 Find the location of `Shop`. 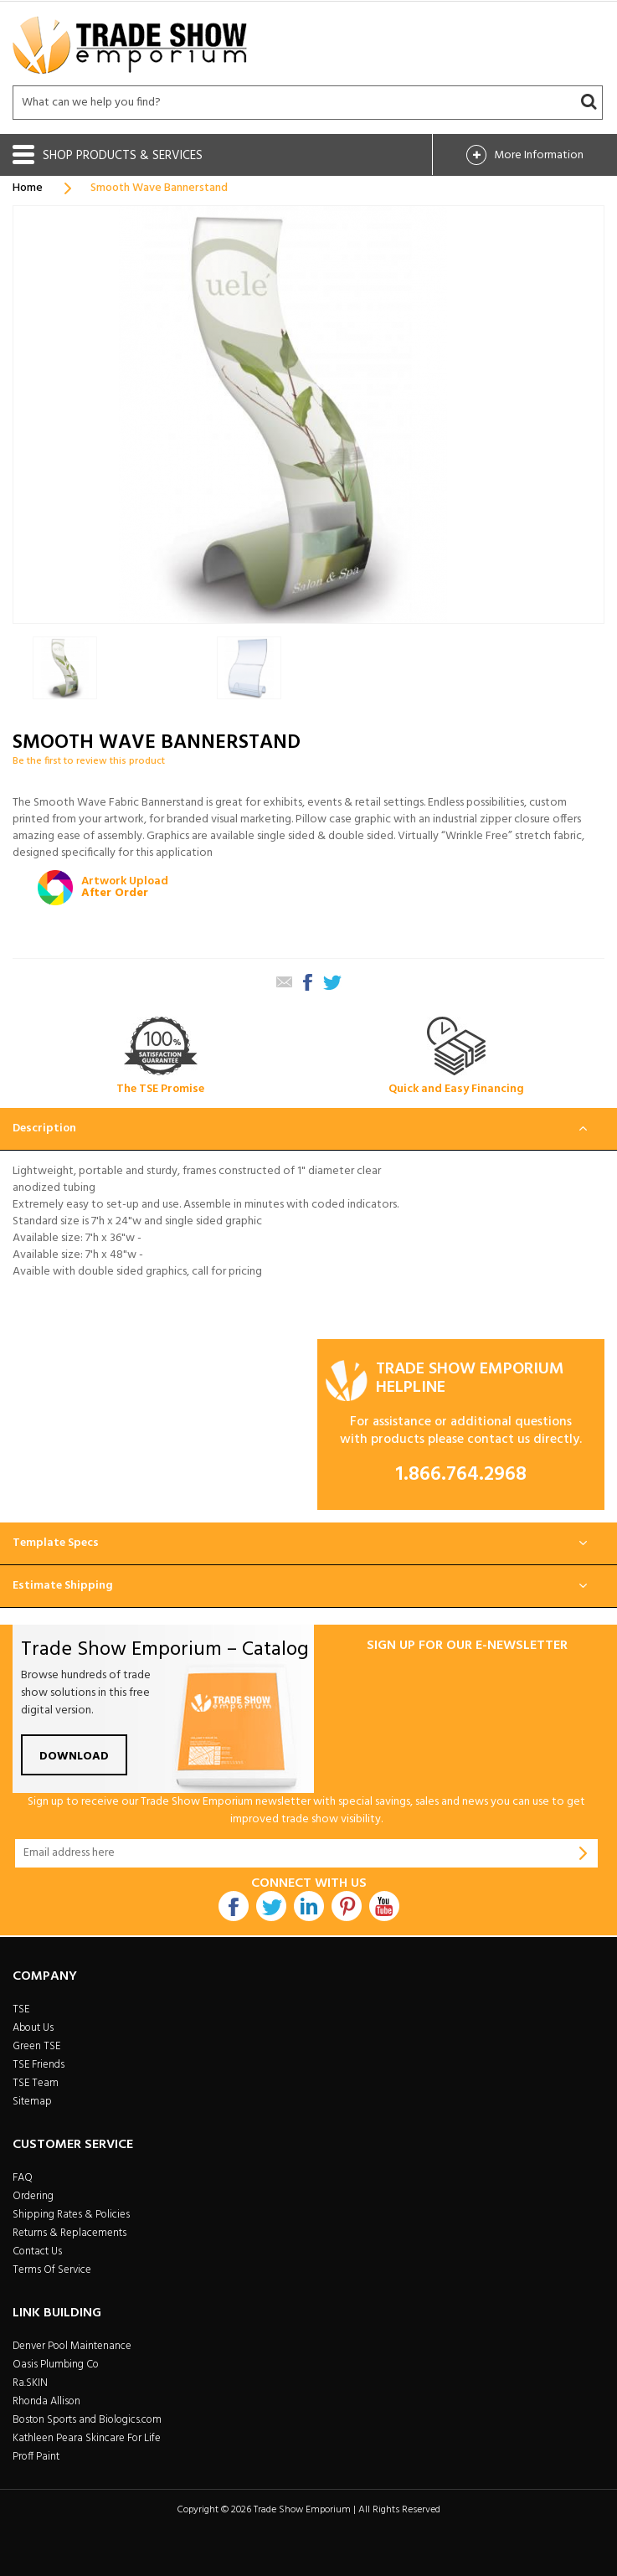

Shop is located at coordinates (123, 156).